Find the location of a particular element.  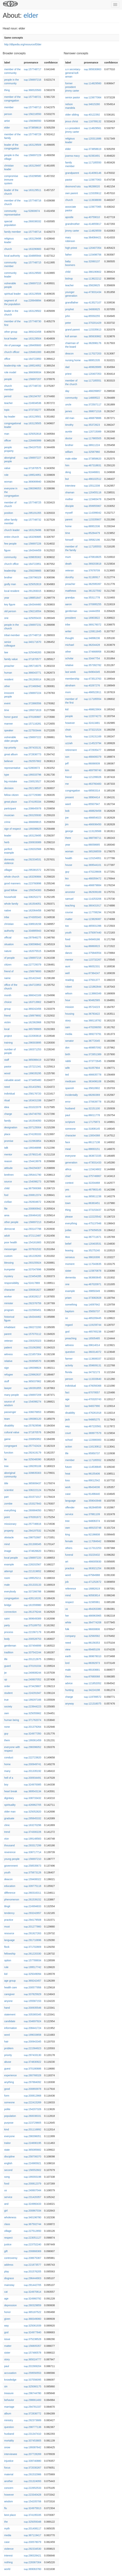

157221341 is located at coordinates (32, 1066).